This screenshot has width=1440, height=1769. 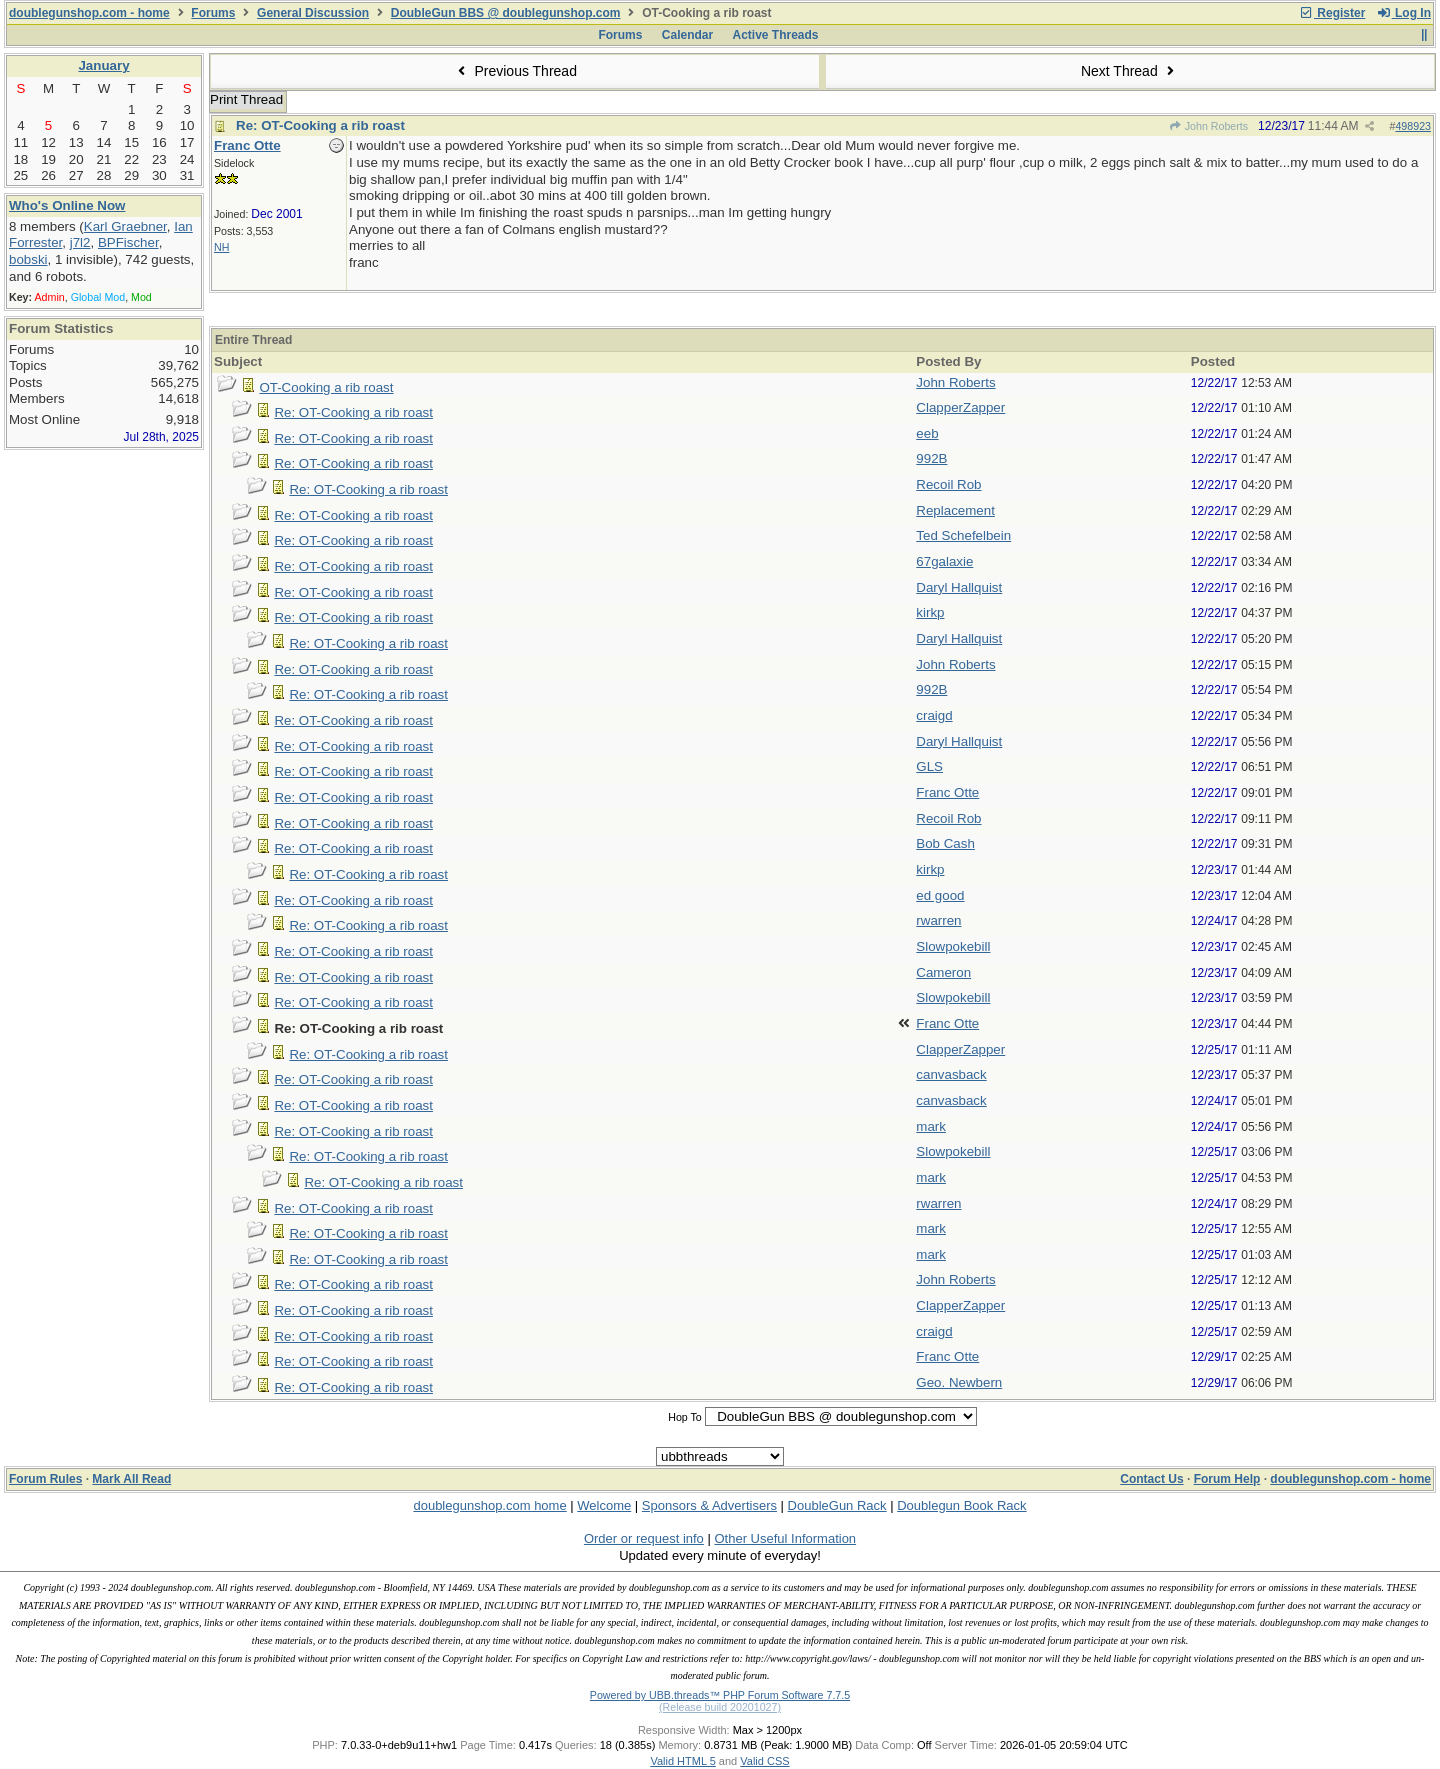 What do you see at coordinates (45, 1479) in the screenshot?
I see `Forum Rules` at bounding box center [45, 1479].